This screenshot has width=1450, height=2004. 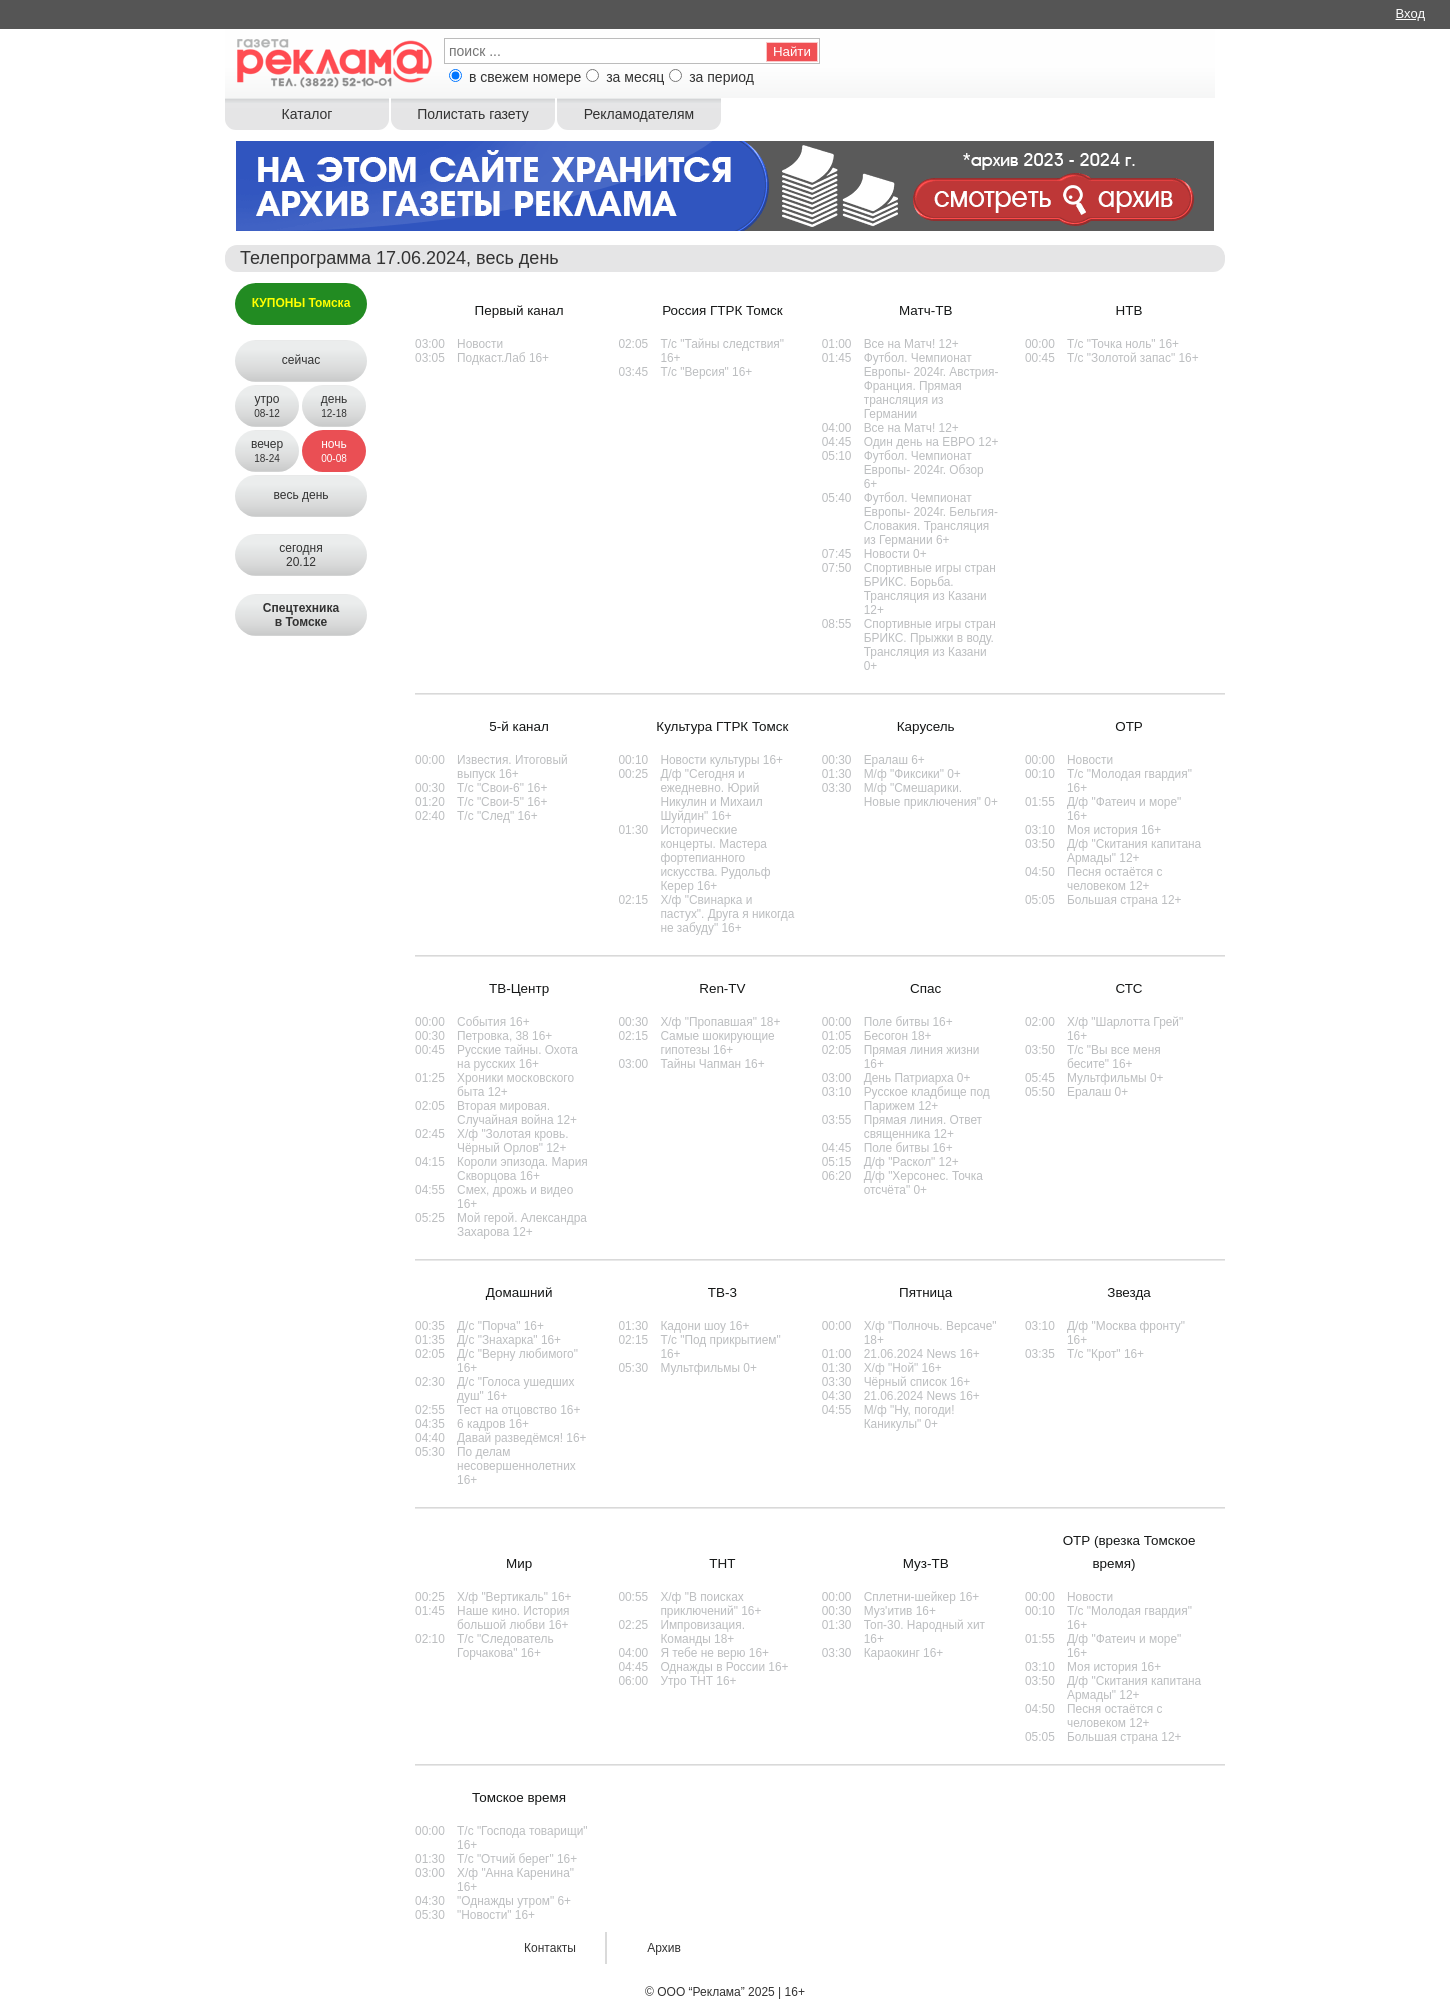 I want to click on за период, so click(x=721, y=77).